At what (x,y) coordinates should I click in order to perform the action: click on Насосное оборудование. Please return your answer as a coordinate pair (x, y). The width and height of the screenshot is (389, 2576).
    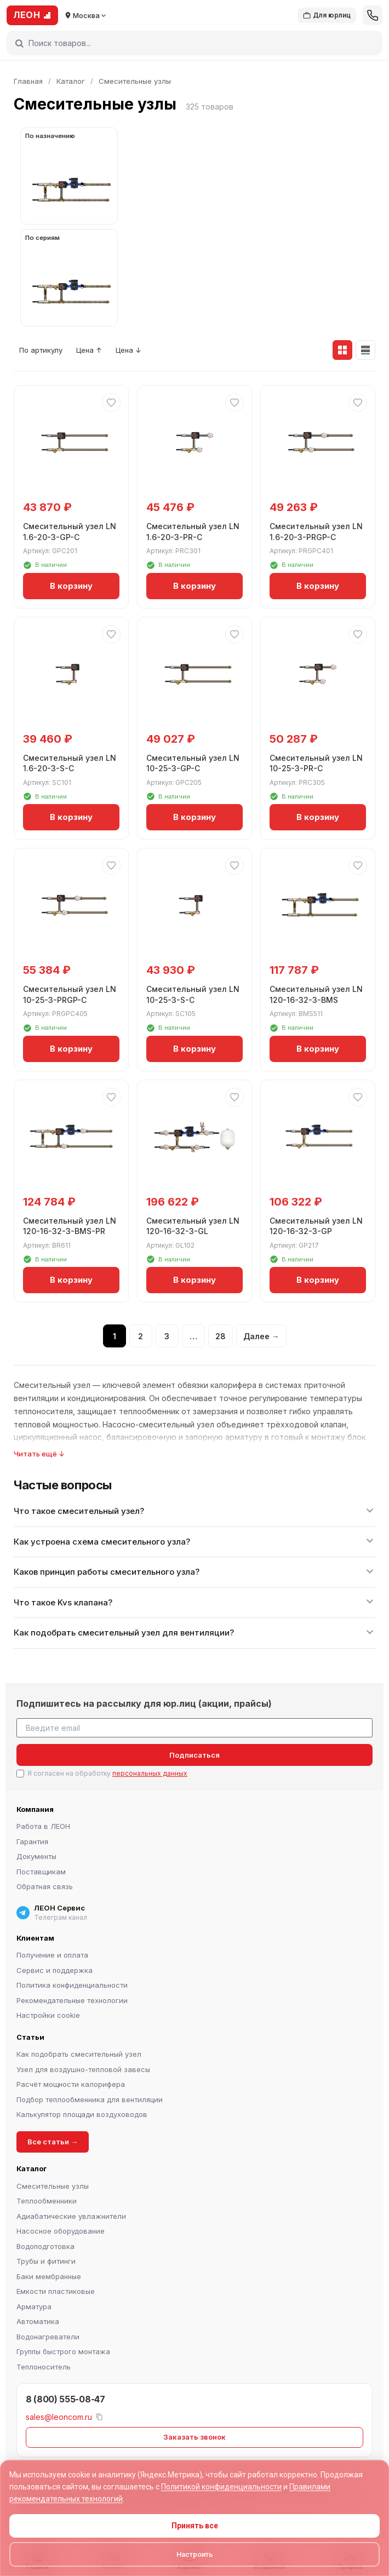
    Looking at the image, I should click on (60, 2231).